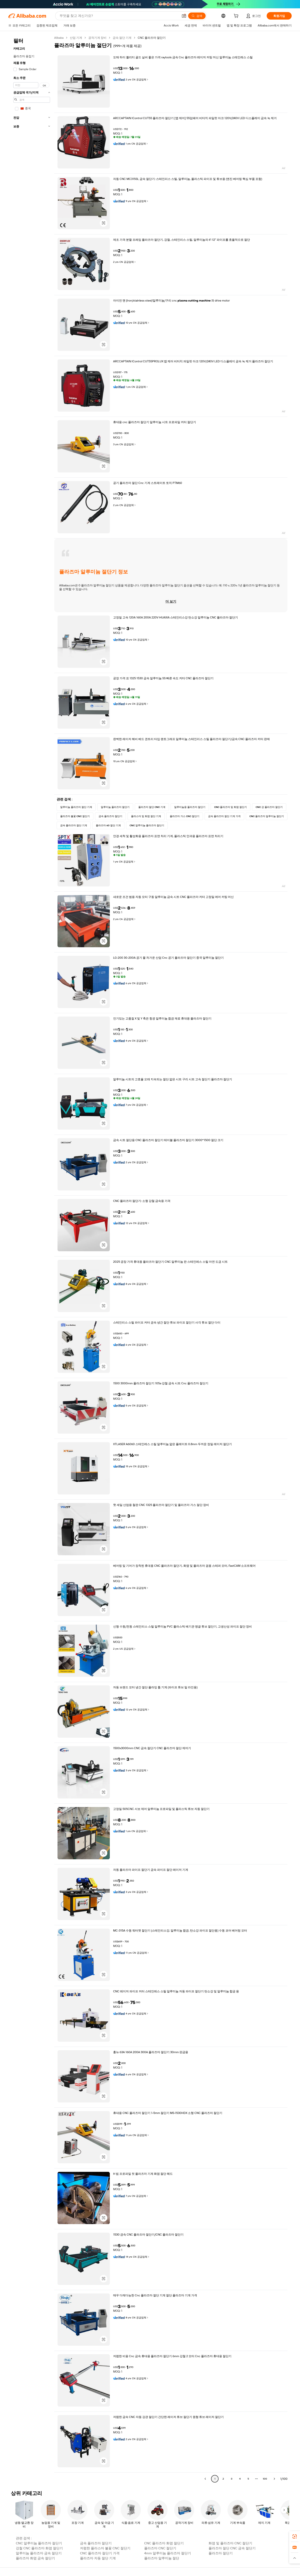 This screenshot has width=300, height=2576. Describe the element at coordinates (39, 2548) in the screenshot. I see `강철 CNC 플라즈마 화염 절단기` at that location.